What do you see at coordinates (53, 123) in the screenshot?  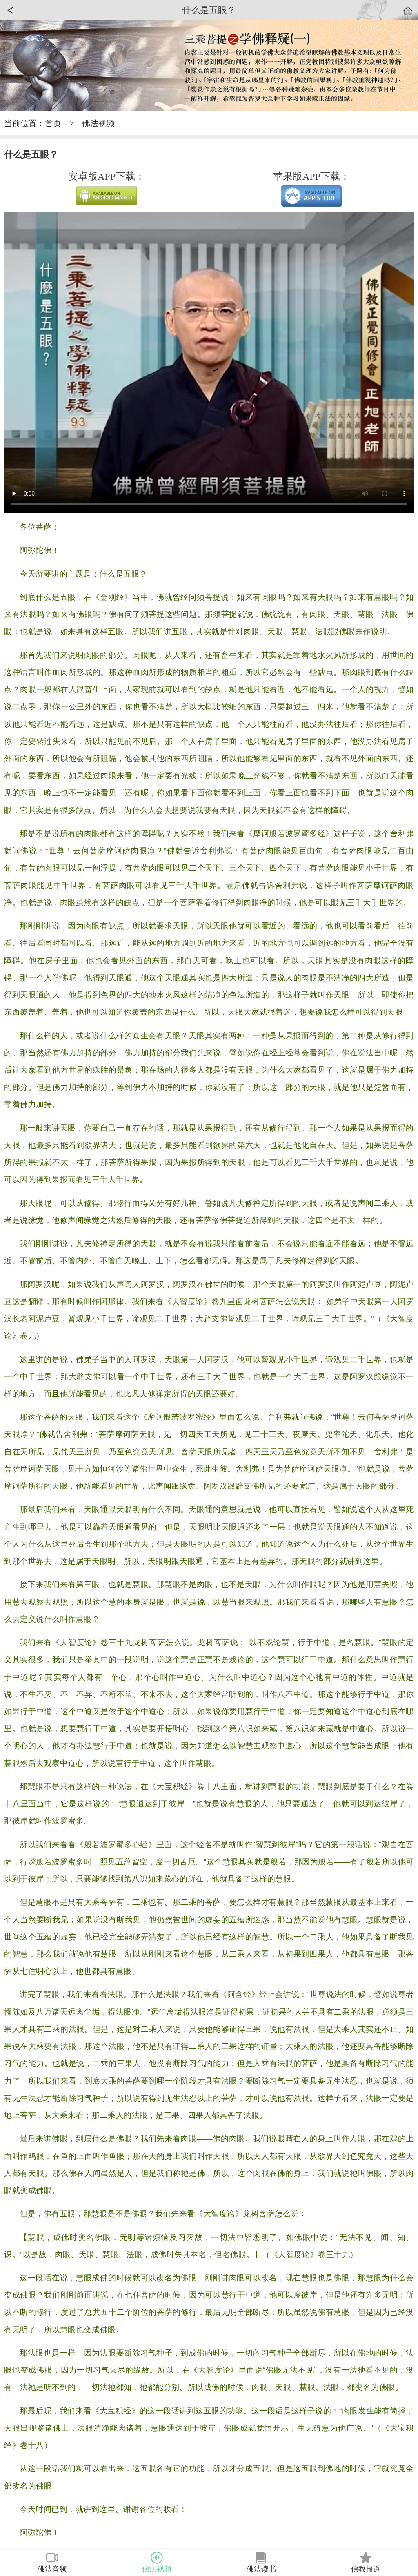 I see `首页` at bounding box center [53, 123].